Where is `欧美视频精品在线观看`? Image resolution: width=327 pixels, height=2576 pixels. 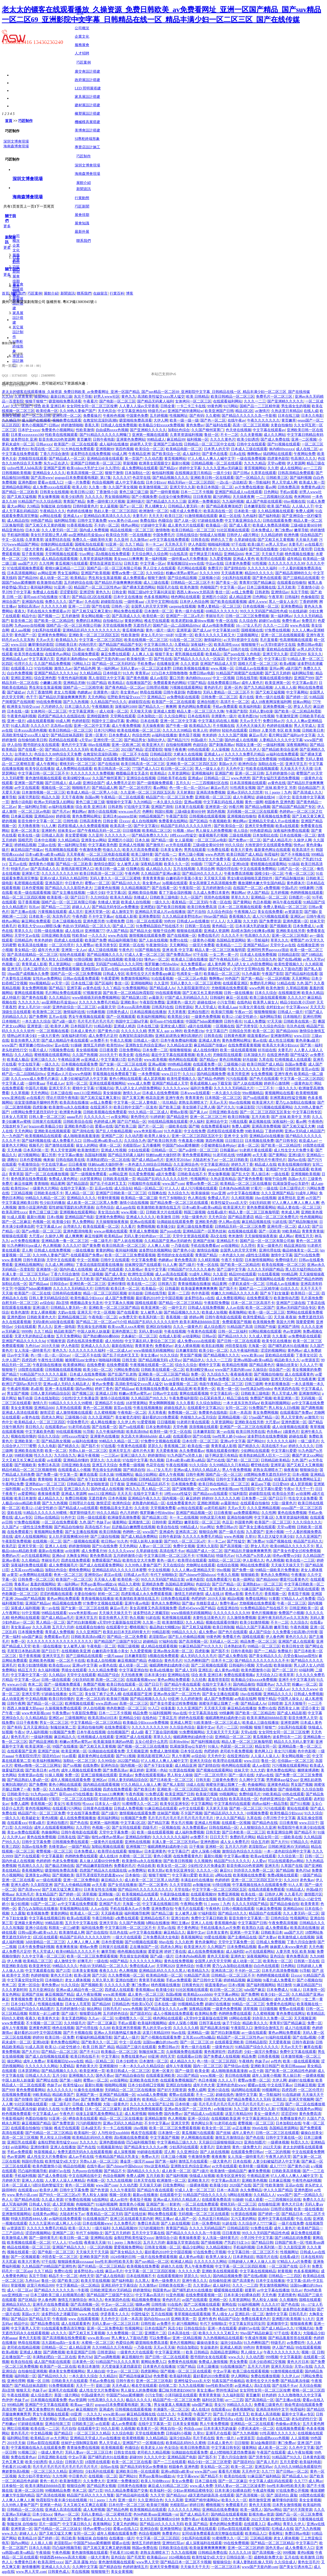 欧美视频精品在线观看 is located at coordinates (43, 1136).